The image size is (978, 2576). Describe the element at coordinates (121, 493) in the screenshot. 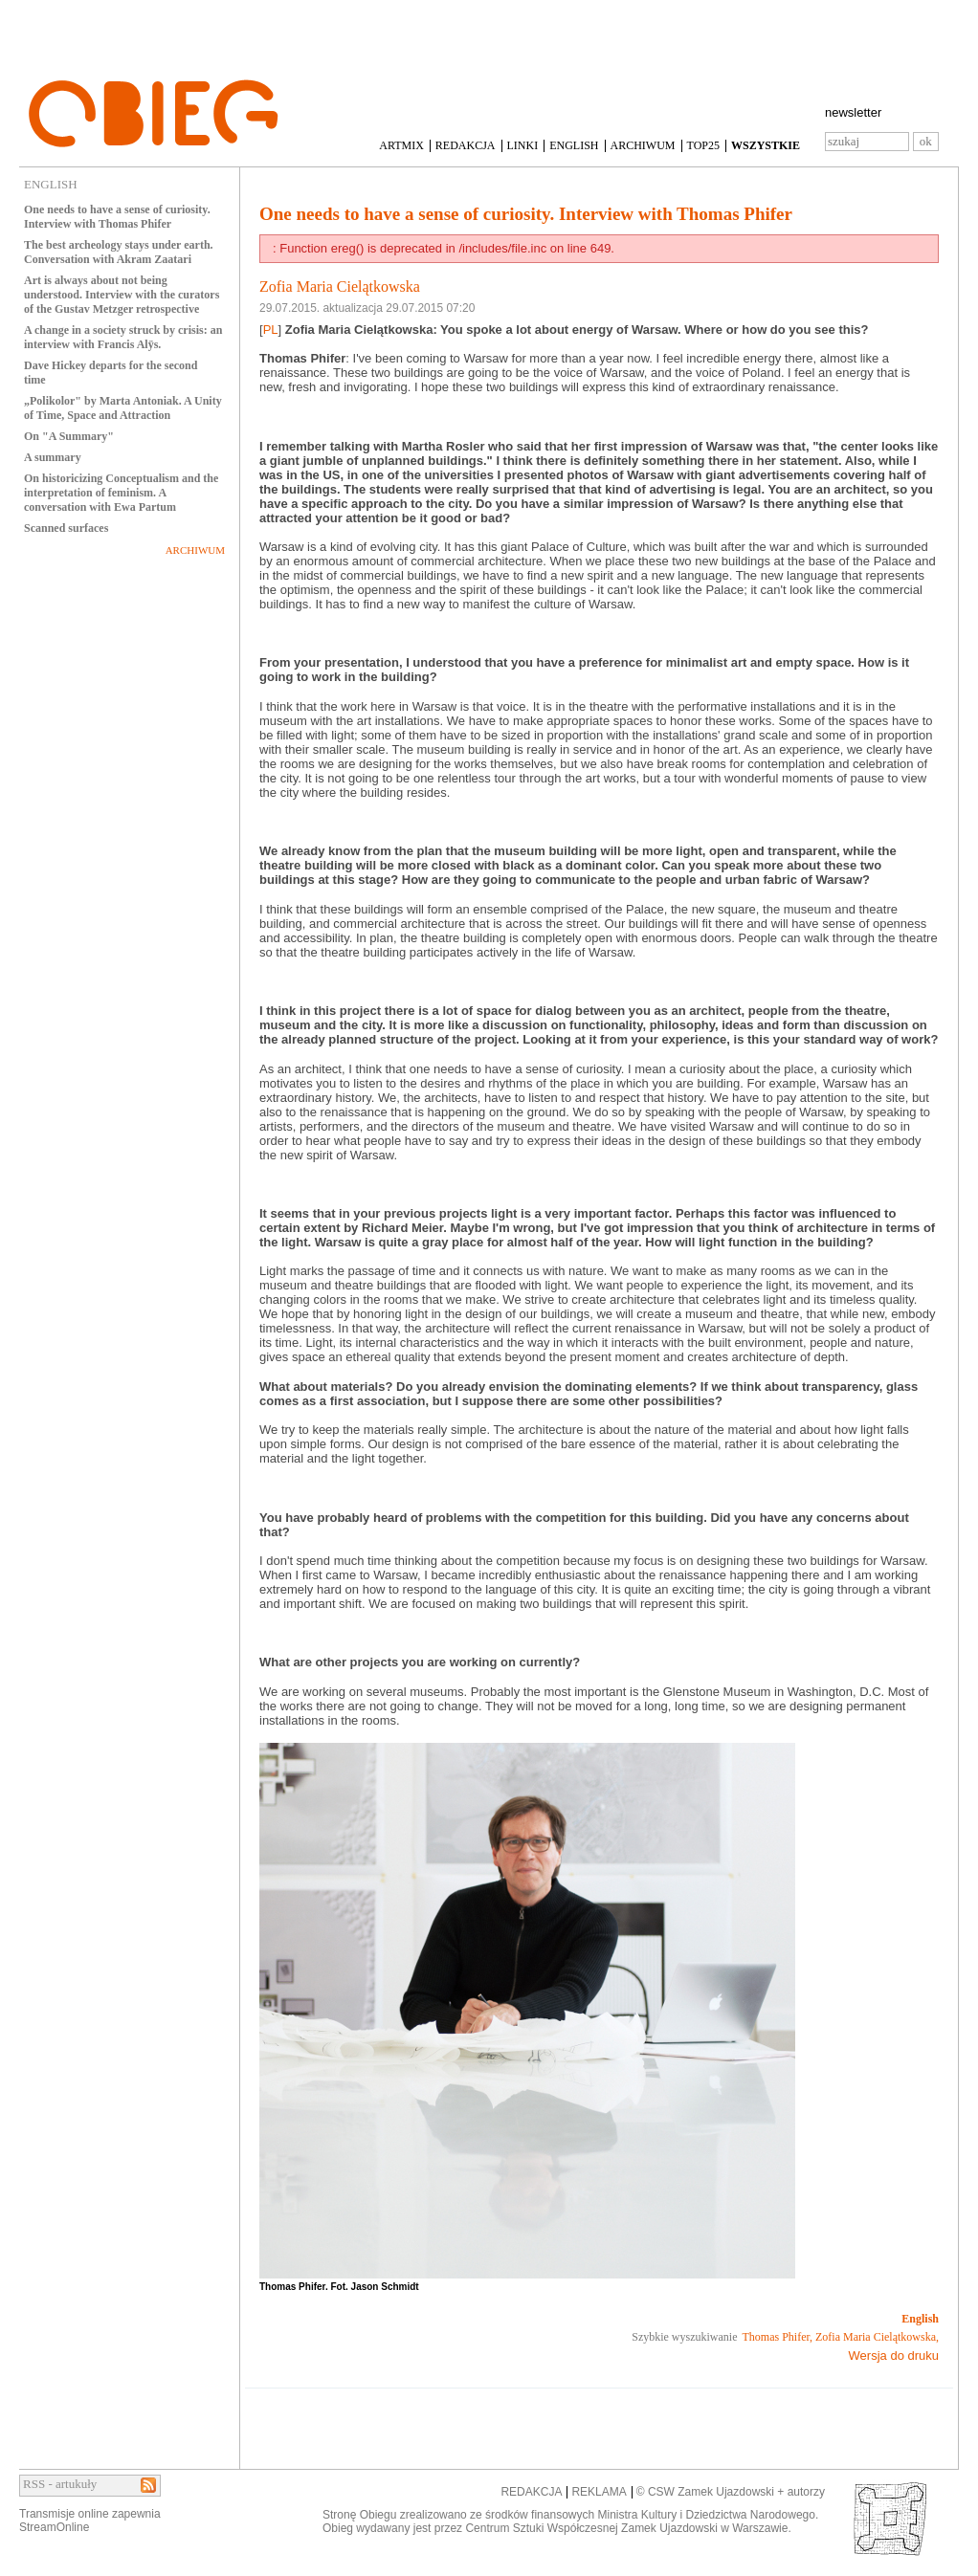

I see `On historicizing Conceptualism and the interpretation of feminism. A conversation with Ewa Partum` at that location.